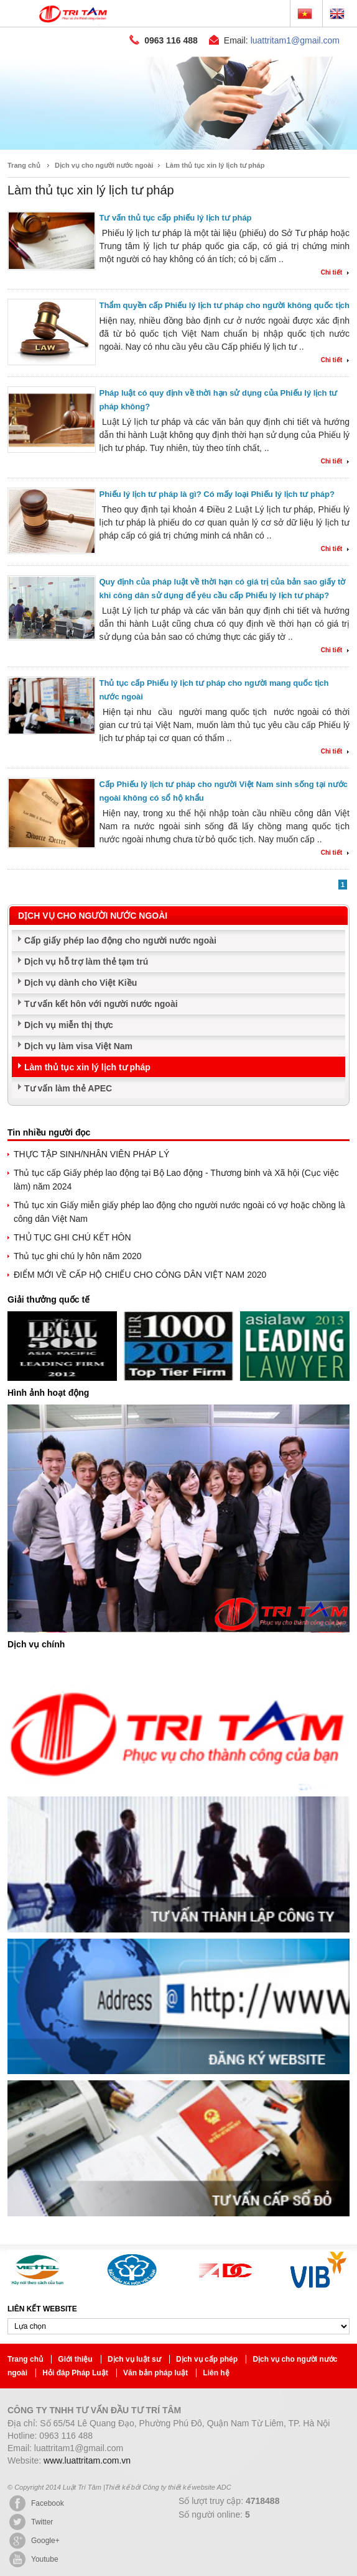  What do you see at coordinates (135, 2322) in the screenshot?
I see `Dịch vụ luật sư` at bounding box center [135, 2322].